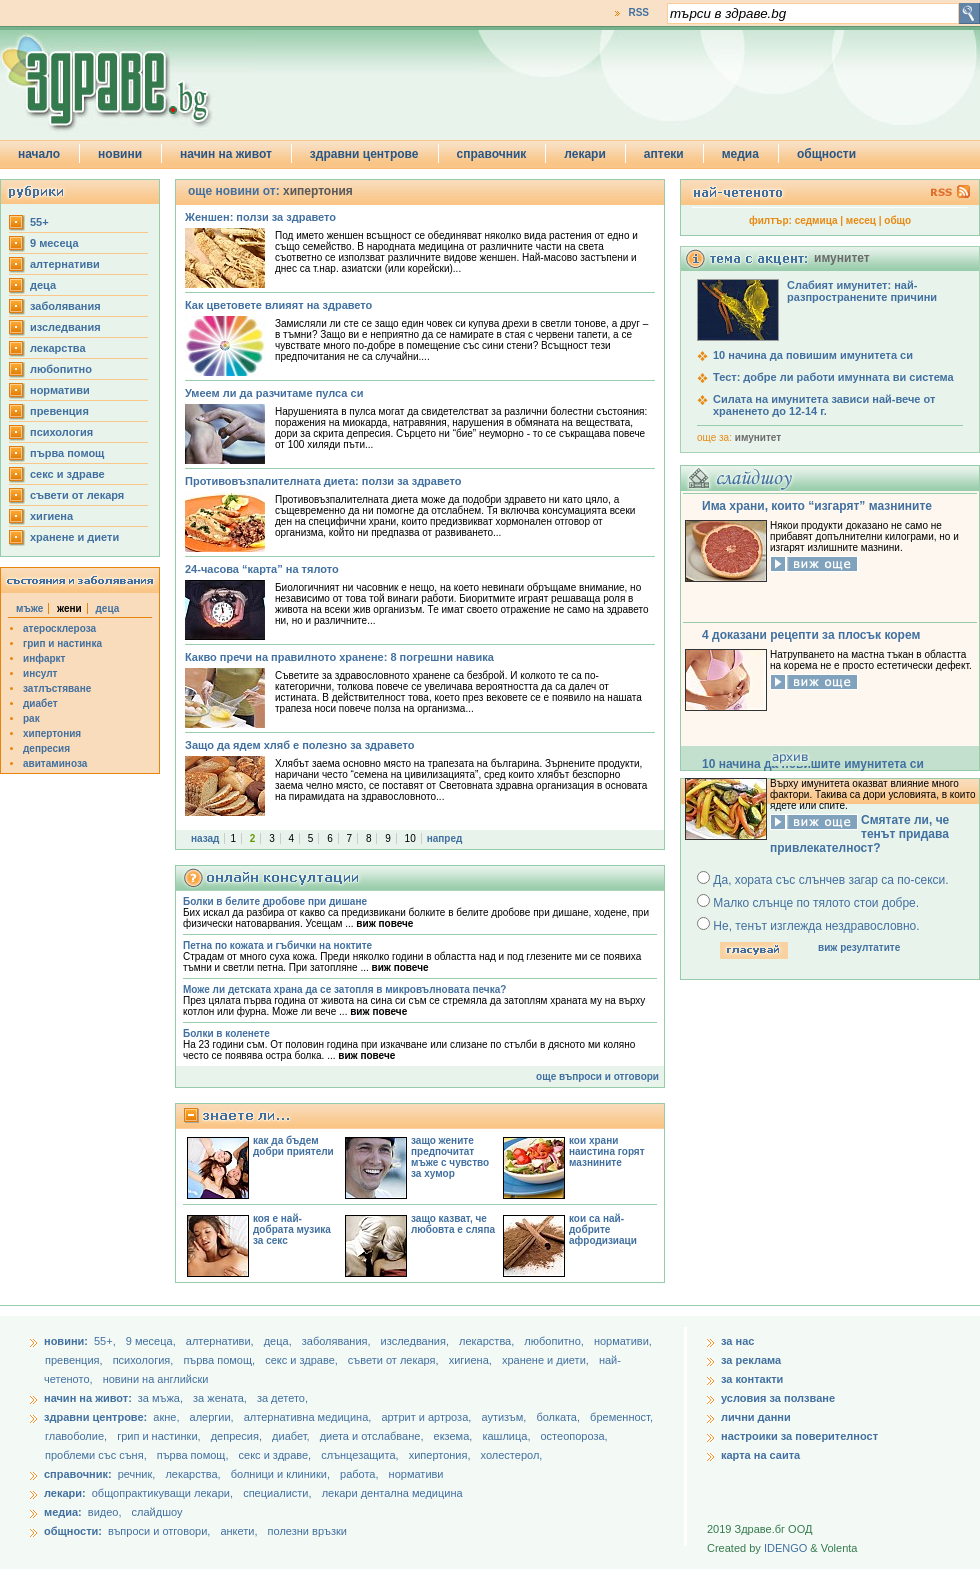 The image size is (980, 1579). What do you see at coordinates (106, 1341) in the screenshot?
I see `55+,` at bounding box center [106, 1341].